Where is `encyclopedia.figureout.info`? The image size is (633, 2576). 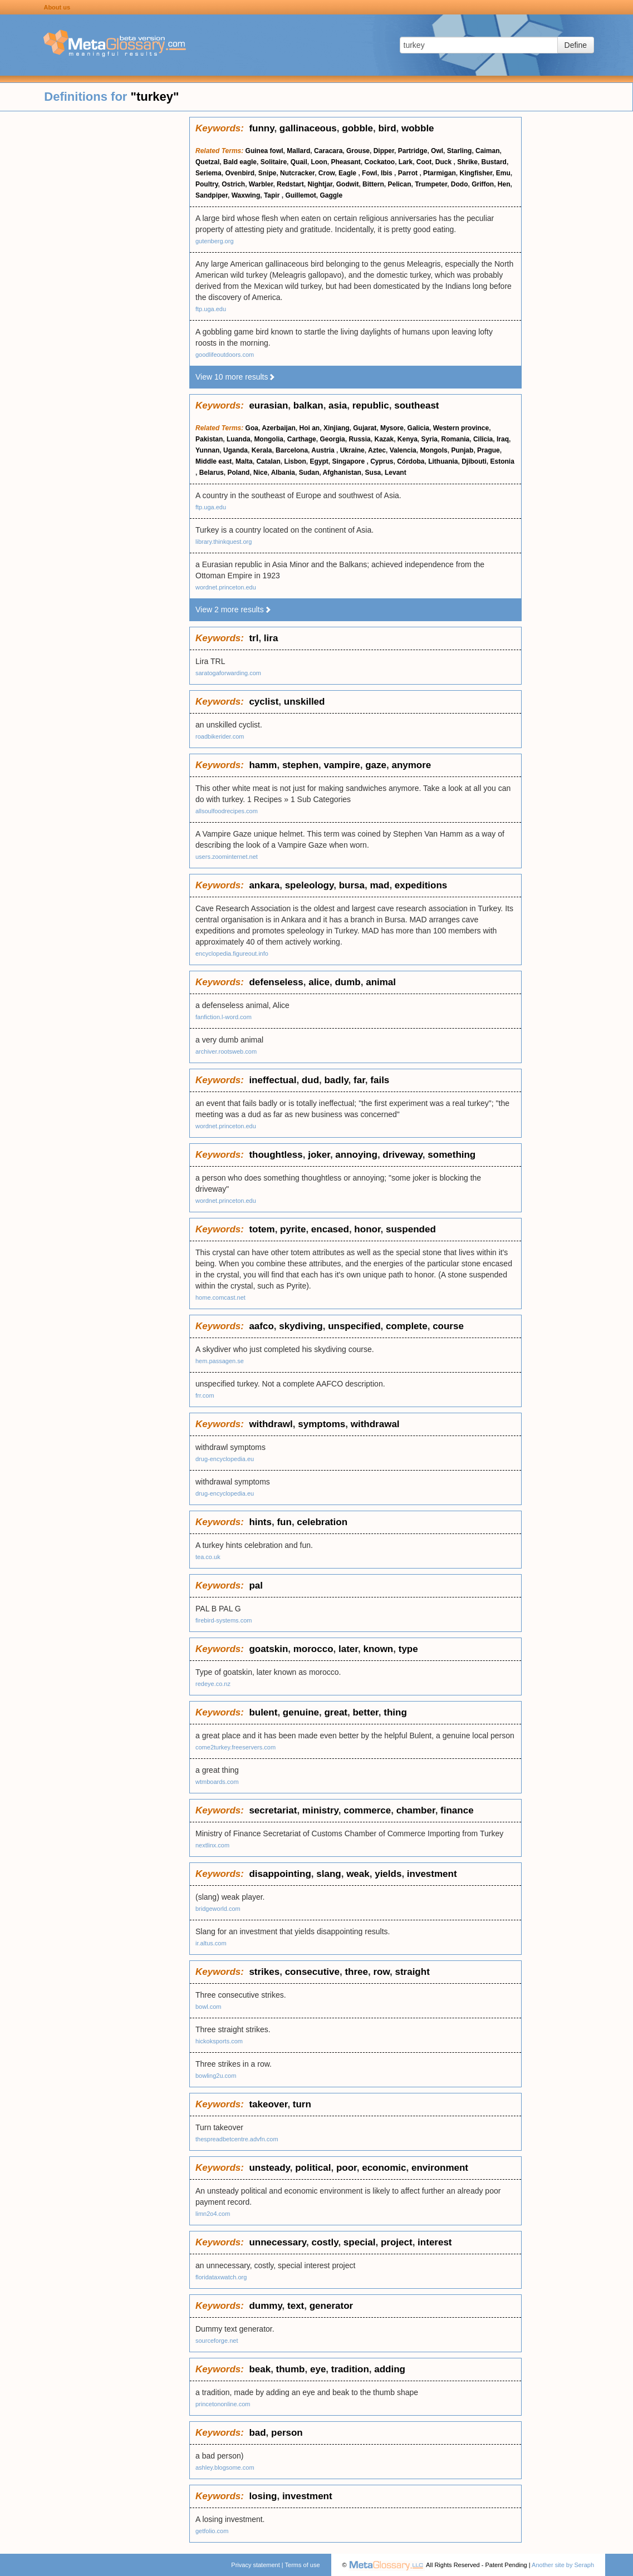
encyclopedia.figureout.info is located at coordinates (231, 953).